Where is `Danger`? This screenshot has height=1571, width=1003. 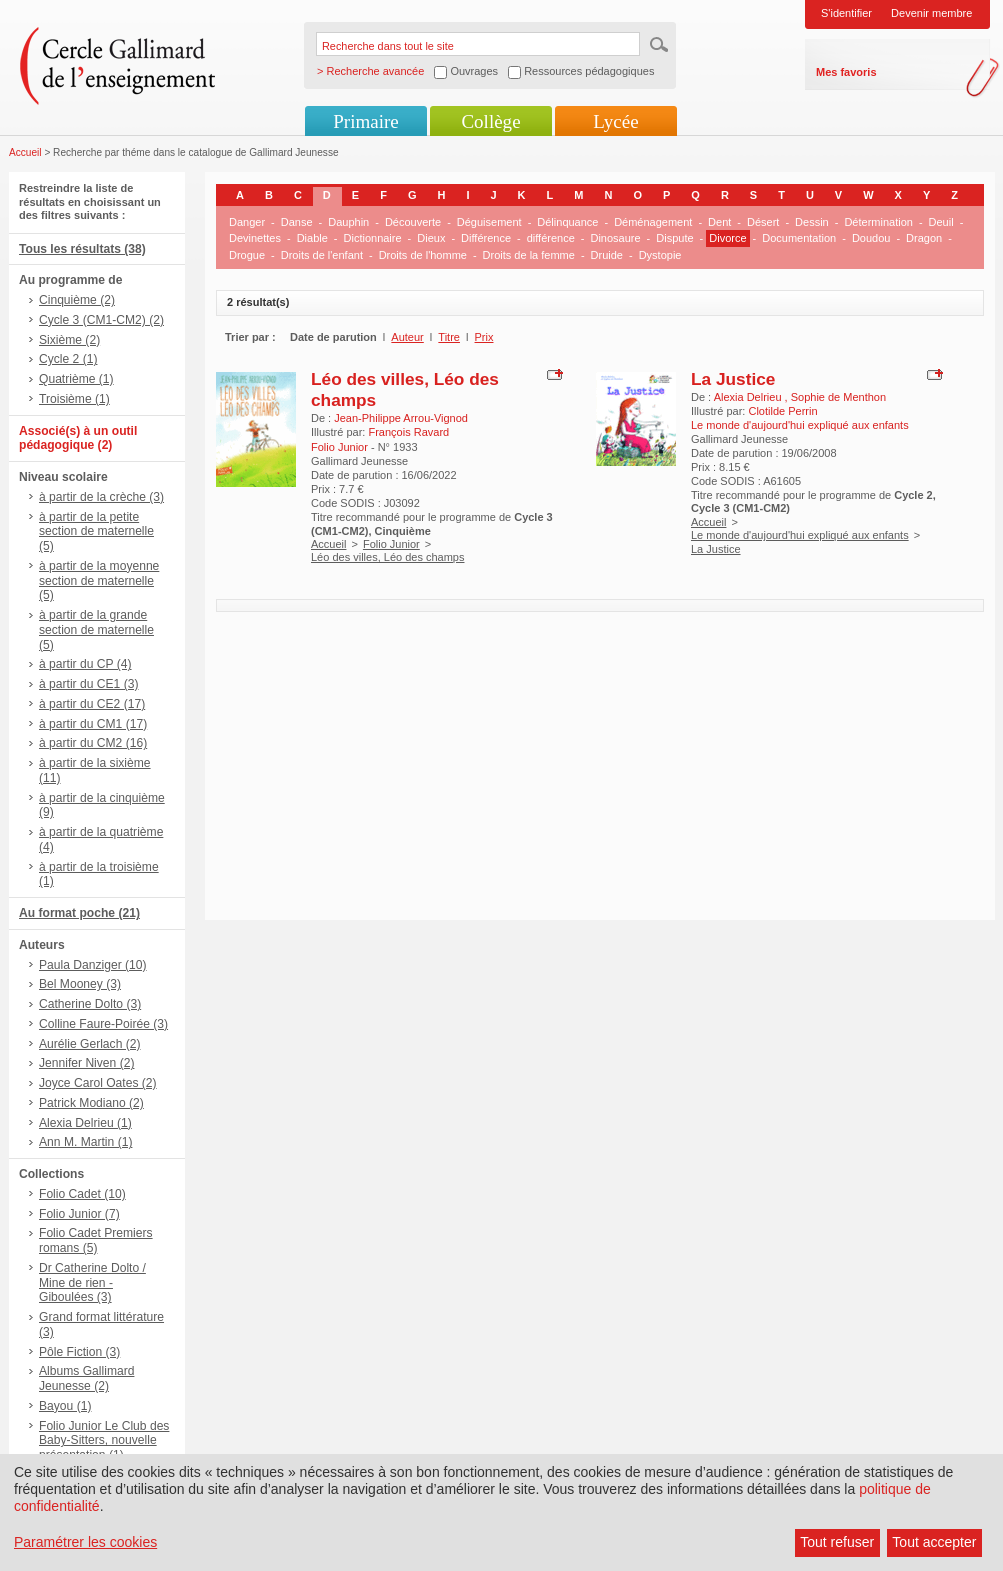
Danger is located at coordinates (247, 222).